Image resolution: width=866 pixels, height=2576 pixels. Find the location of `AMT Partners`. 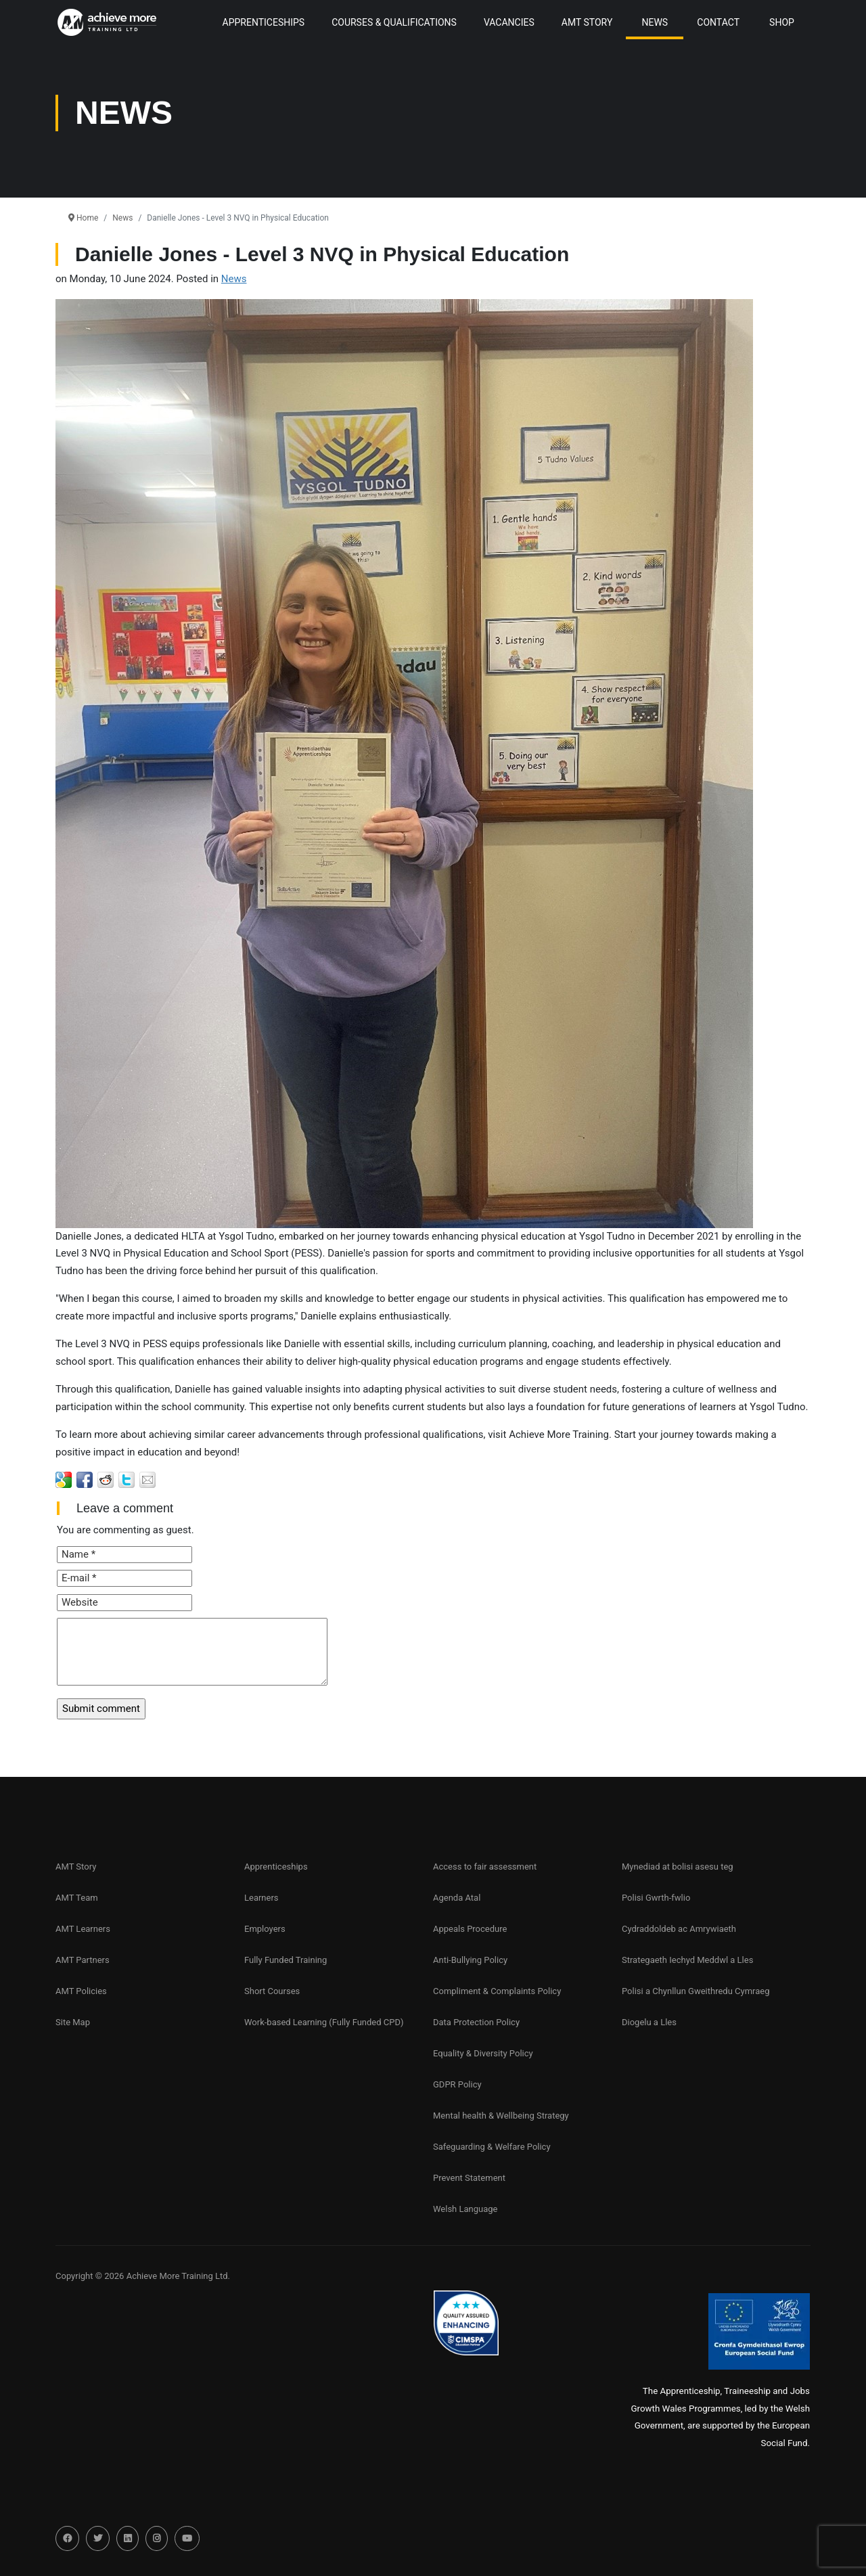

AMT Partners is located at coordinates (82, 1960).